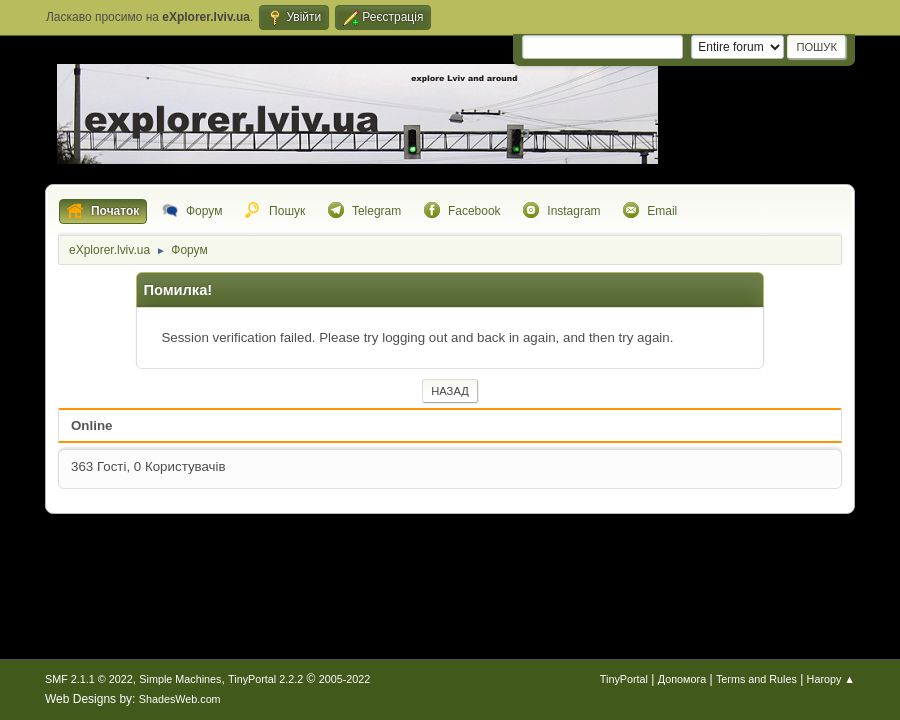  Describe the element at coordinates (345, 679) in the screenshot. I see `2005-2022` at that location.